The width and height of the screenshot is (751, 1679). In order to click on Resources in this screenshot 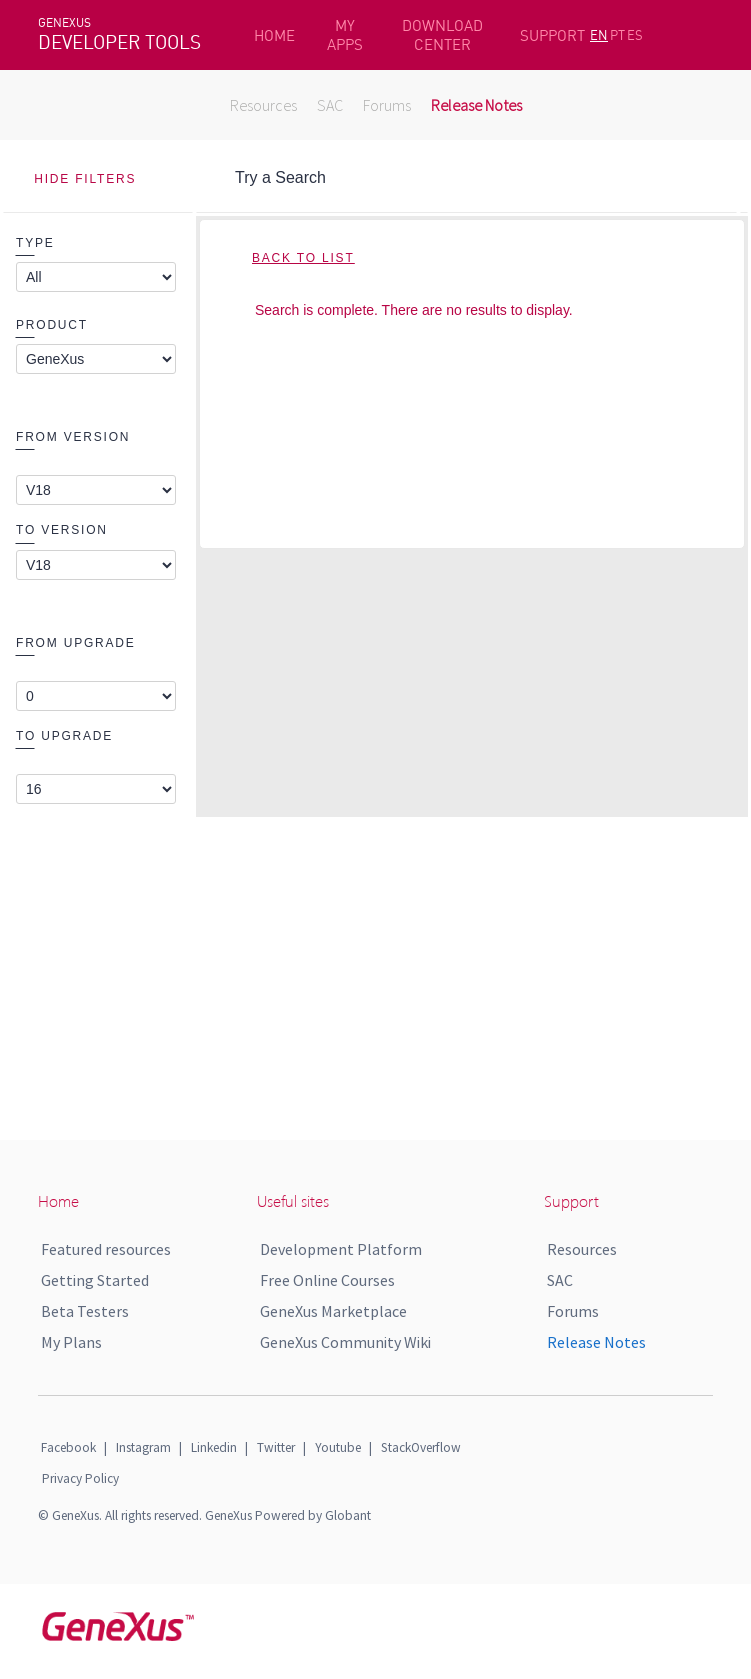, I will do `click(263, 105)`.